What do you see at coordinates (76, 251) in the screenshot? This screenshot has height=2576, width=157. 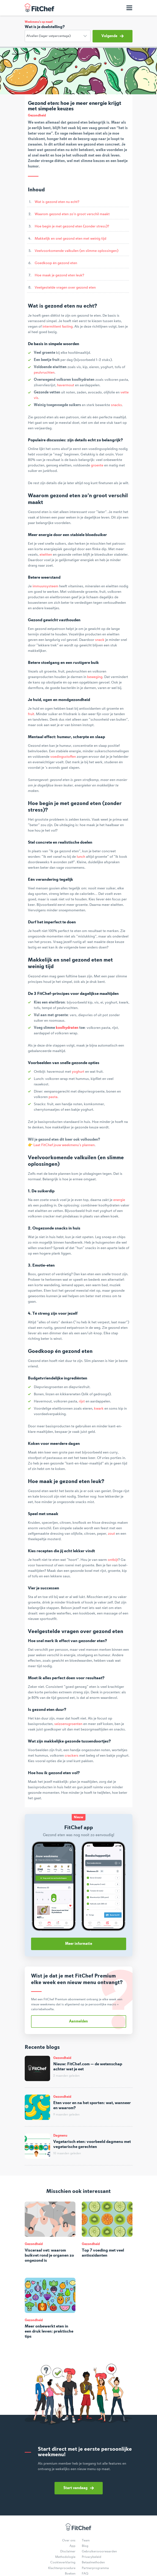 I see `Veelvoorkomende valkuilen (en slimme oplossingen)` at bounding box center [76, 251].